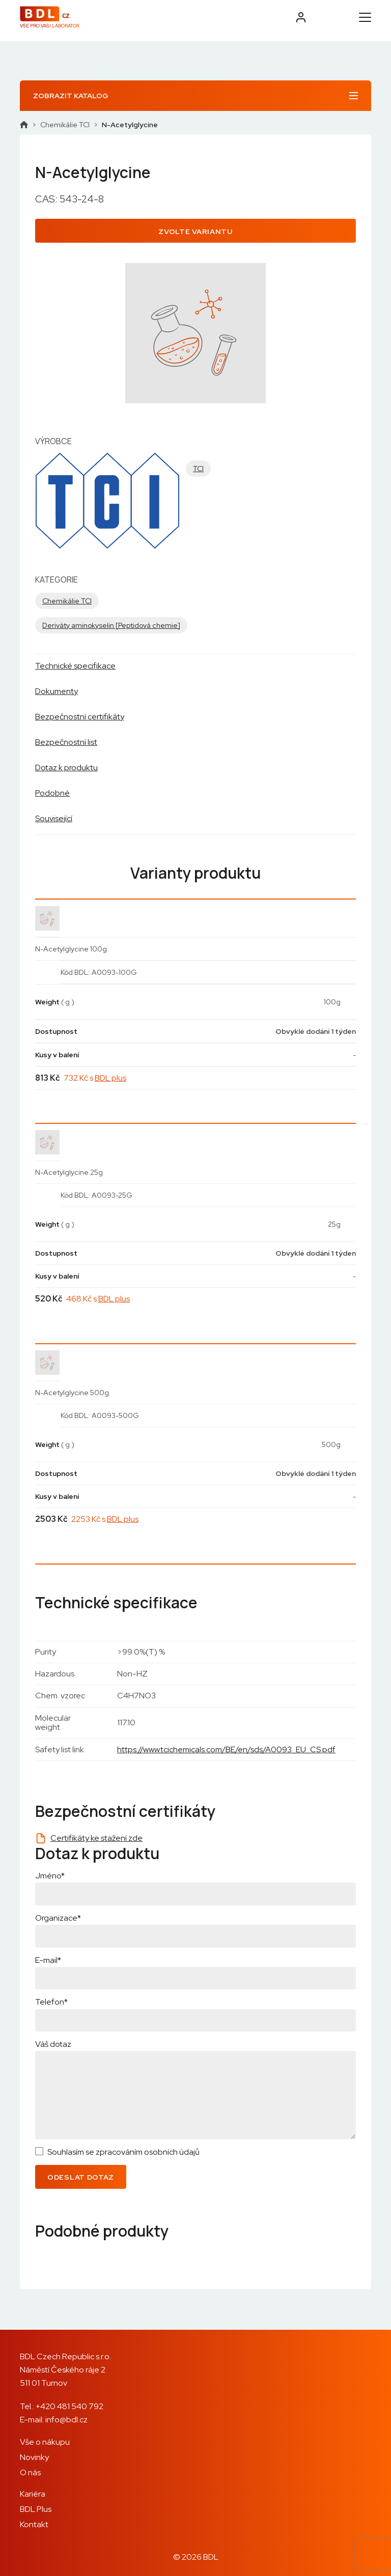 This screenshot has height=2576, width=391. Describe the element at coordinates (66, 767) in the screenshot. I see `Dotaz k produktu` at that location.